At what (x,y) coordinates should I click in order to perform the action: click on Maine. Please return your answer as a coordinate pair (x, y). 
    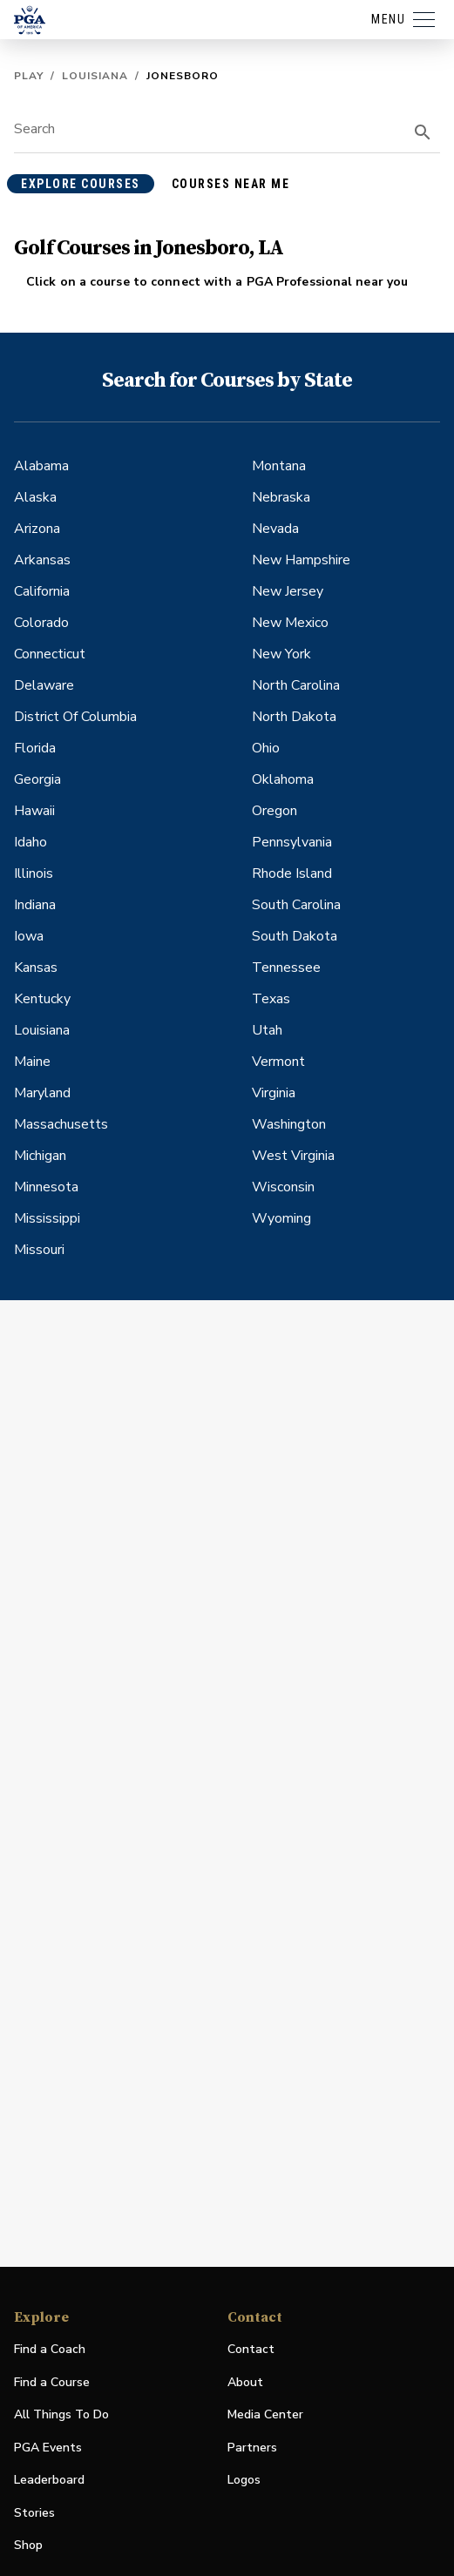
    Looking at the image, I should click on (32, 1061).